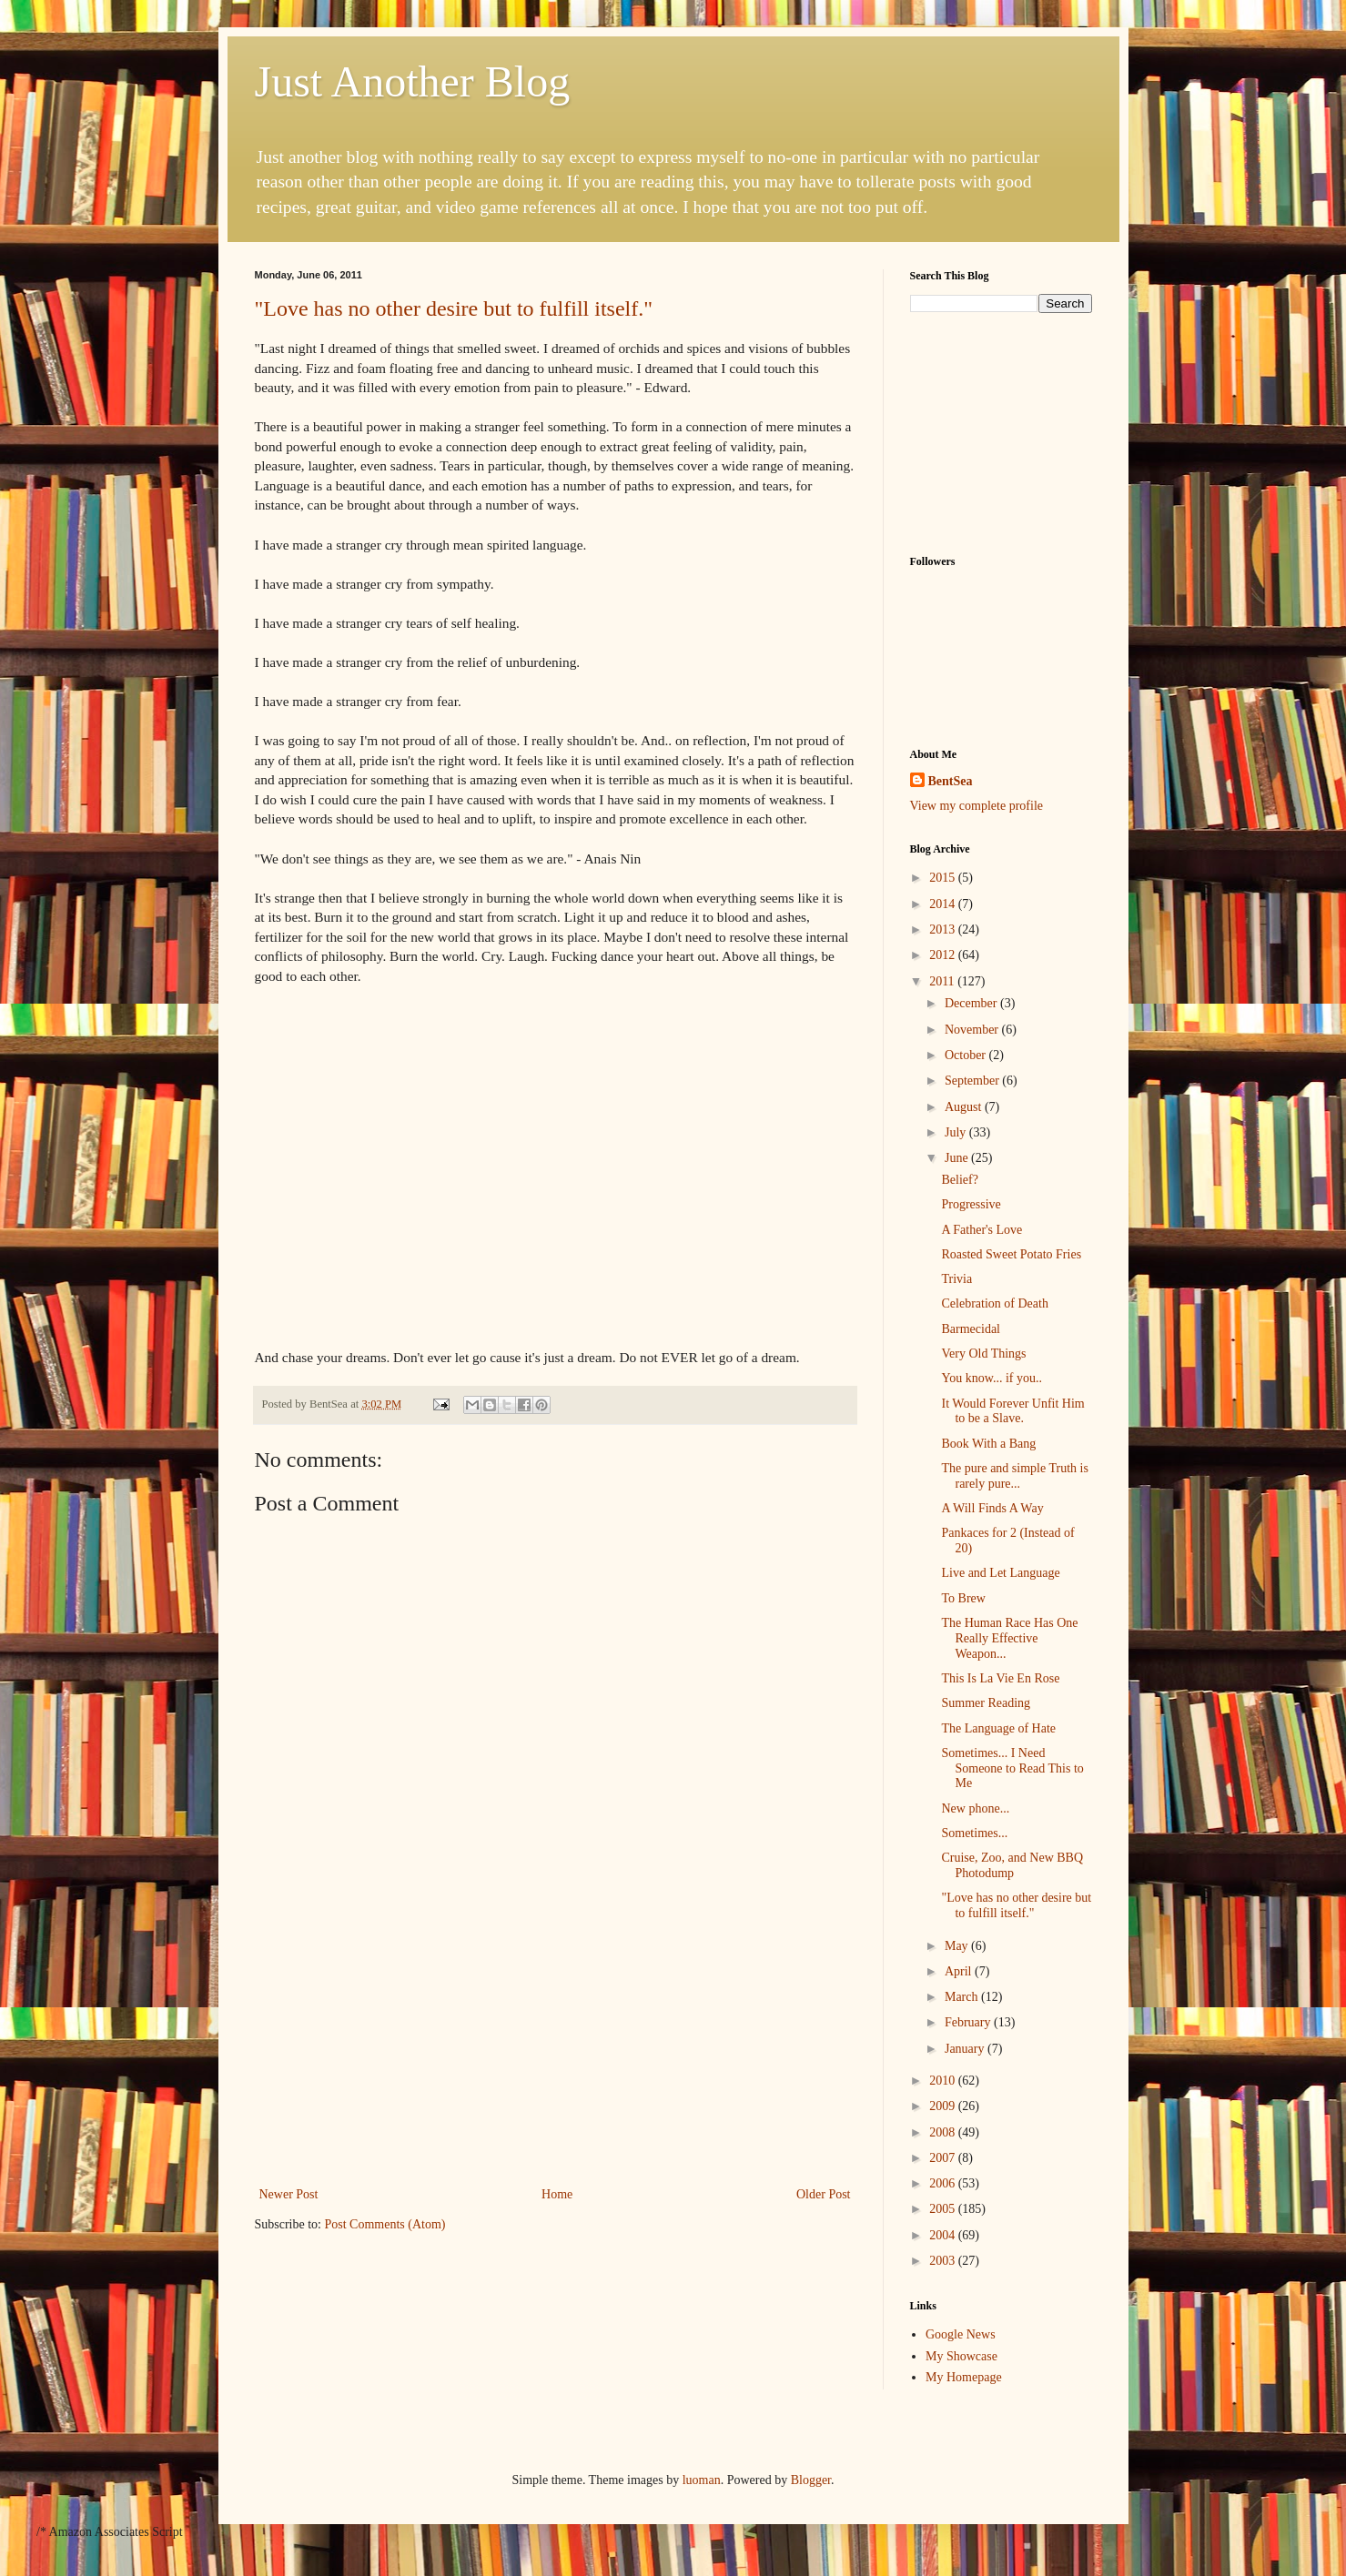 This screenshot has height=2576, width=1346. What do you see at coordinates (983, 1353) in the screenshot?
I see `Very Old Things` at bounding box center [983, 1353].